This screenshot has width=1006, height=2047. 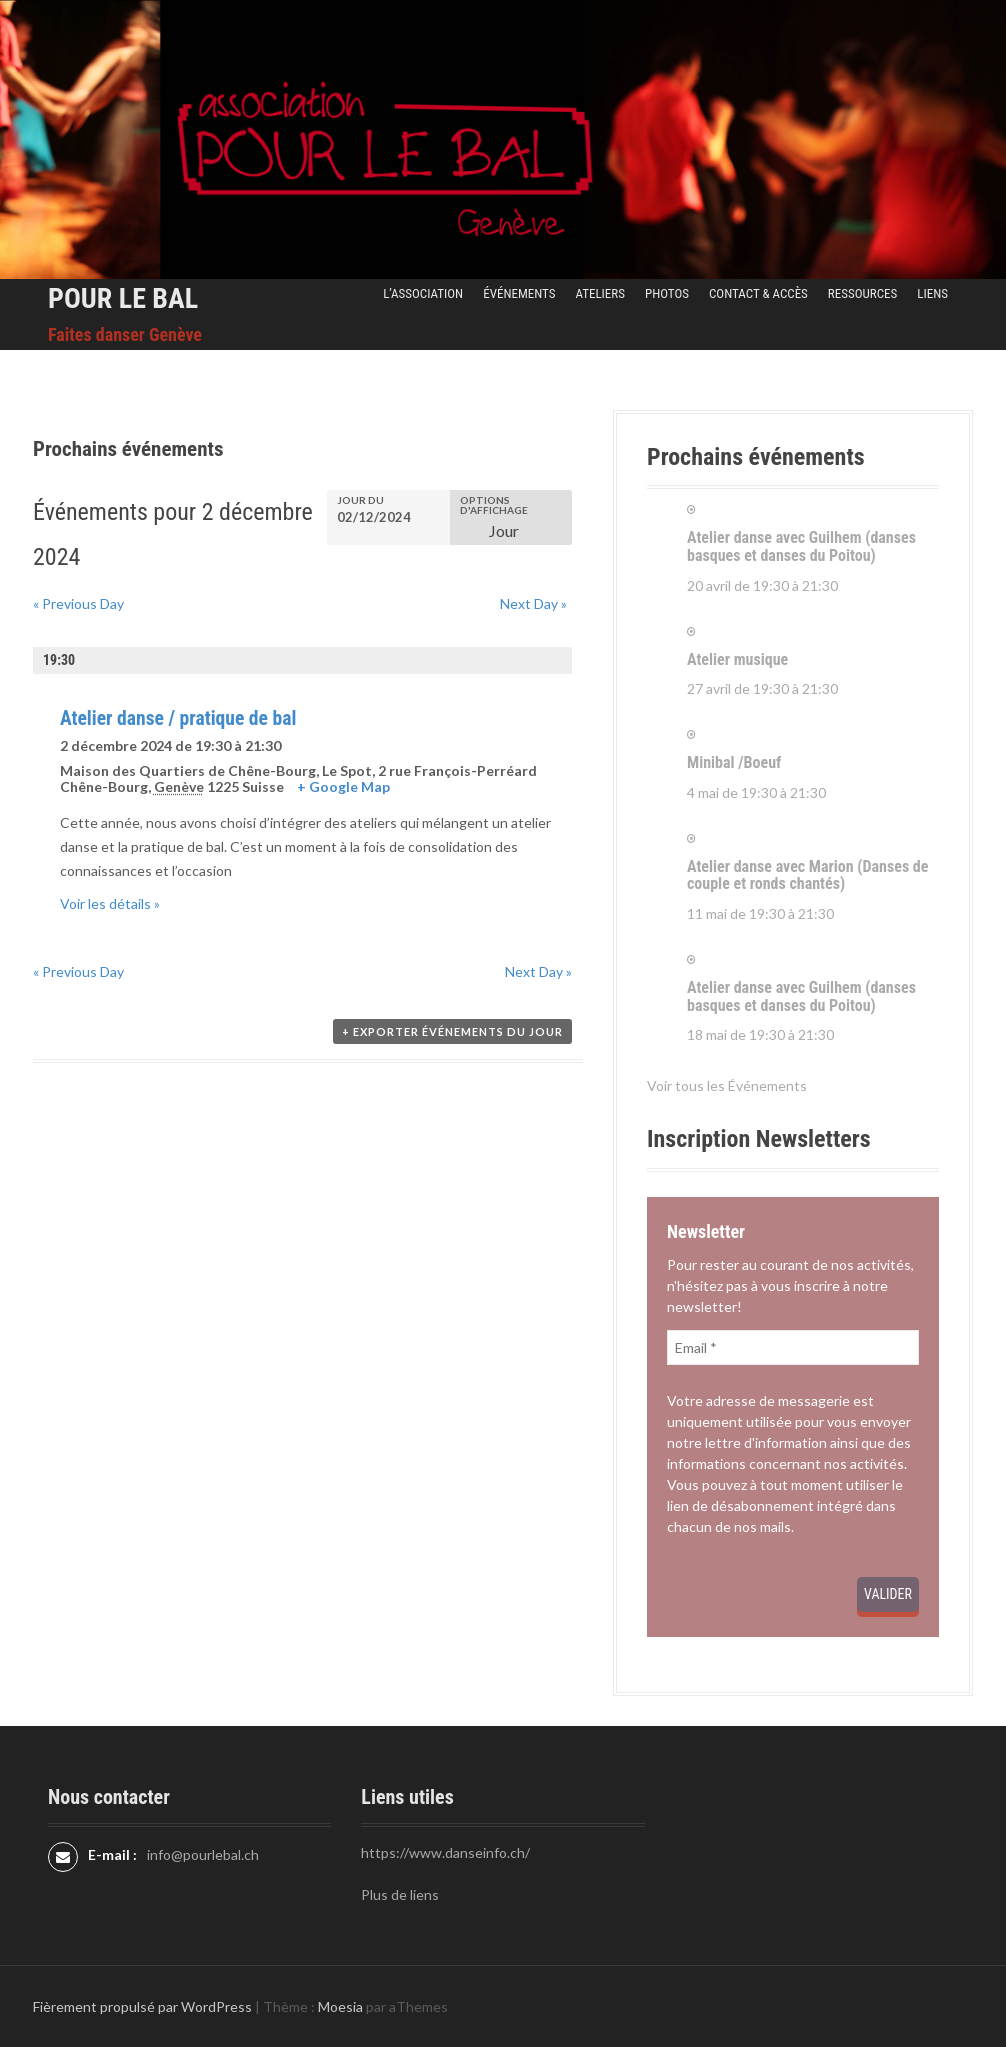 I want to click on Liens, so click(x=932, y=293).